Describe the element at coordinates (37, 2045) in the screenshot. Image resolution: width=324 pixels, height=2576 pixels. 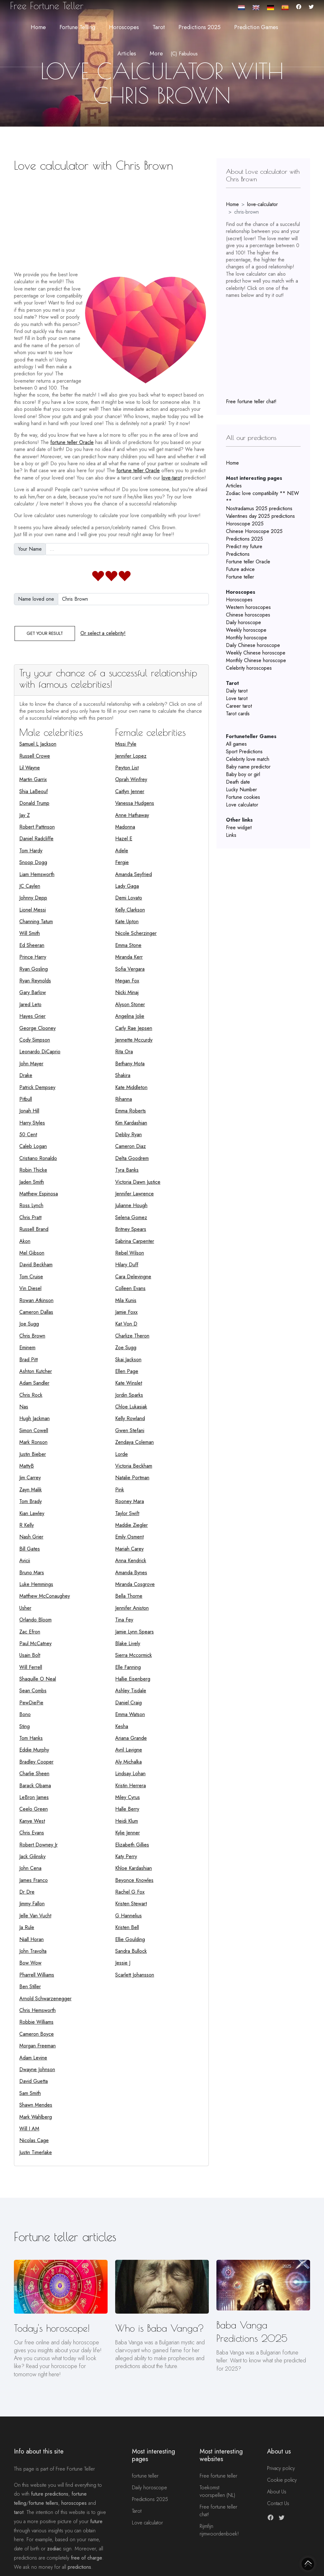
I see `Morgan Freeman` at that location.